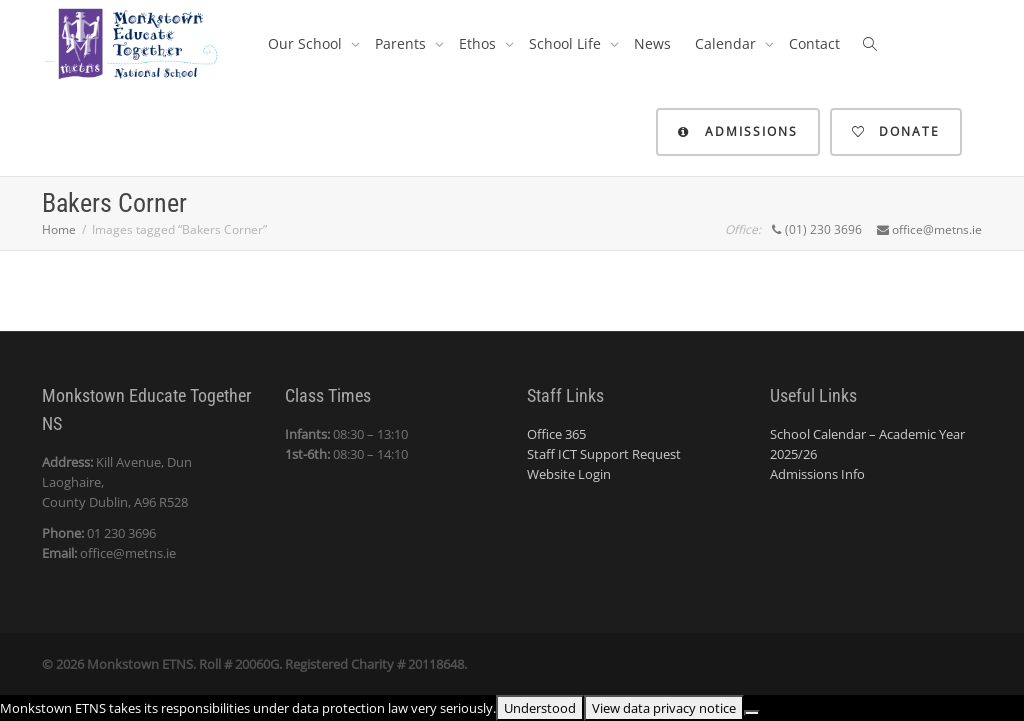 This screenshot has width=1024, height=721. What do you see at coordinates (479, 43) in the screenshot?
I see `Ethos` at bounding box center [479, 43].